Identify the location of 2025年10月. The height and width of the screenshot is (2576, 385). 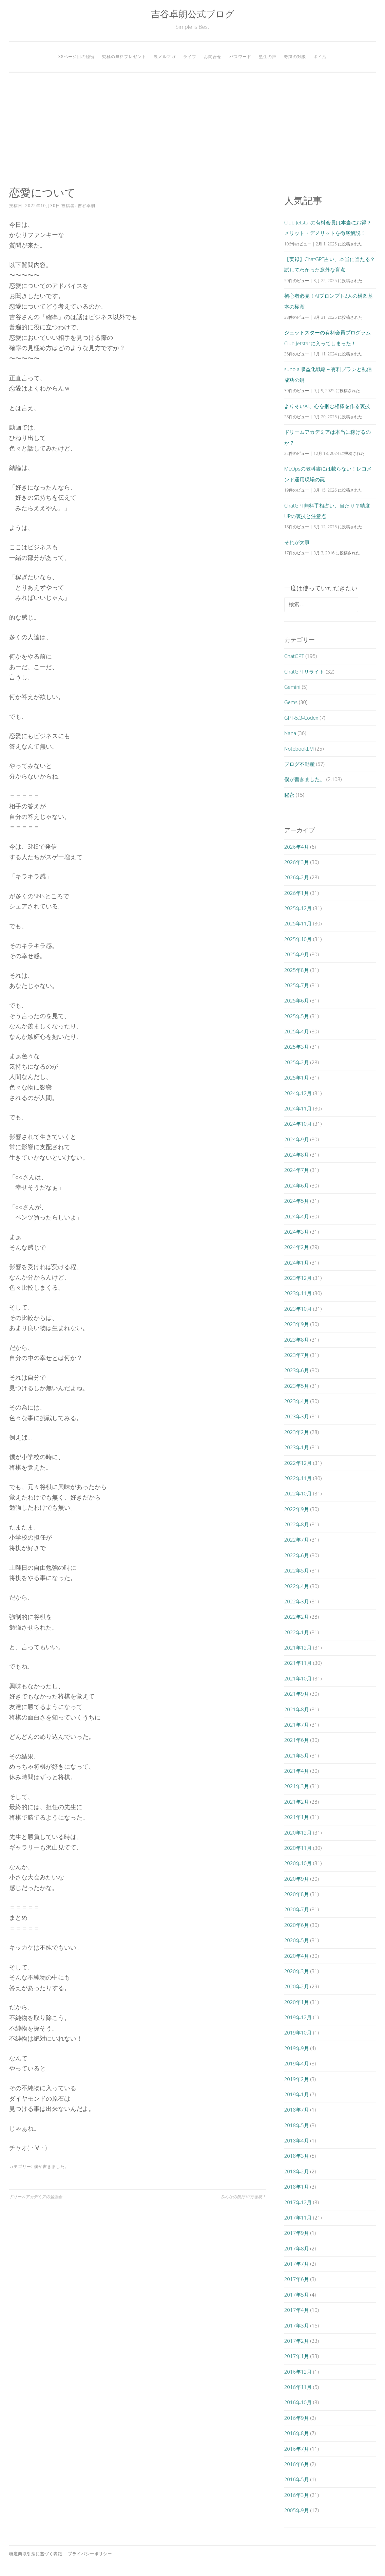
(298, 939).